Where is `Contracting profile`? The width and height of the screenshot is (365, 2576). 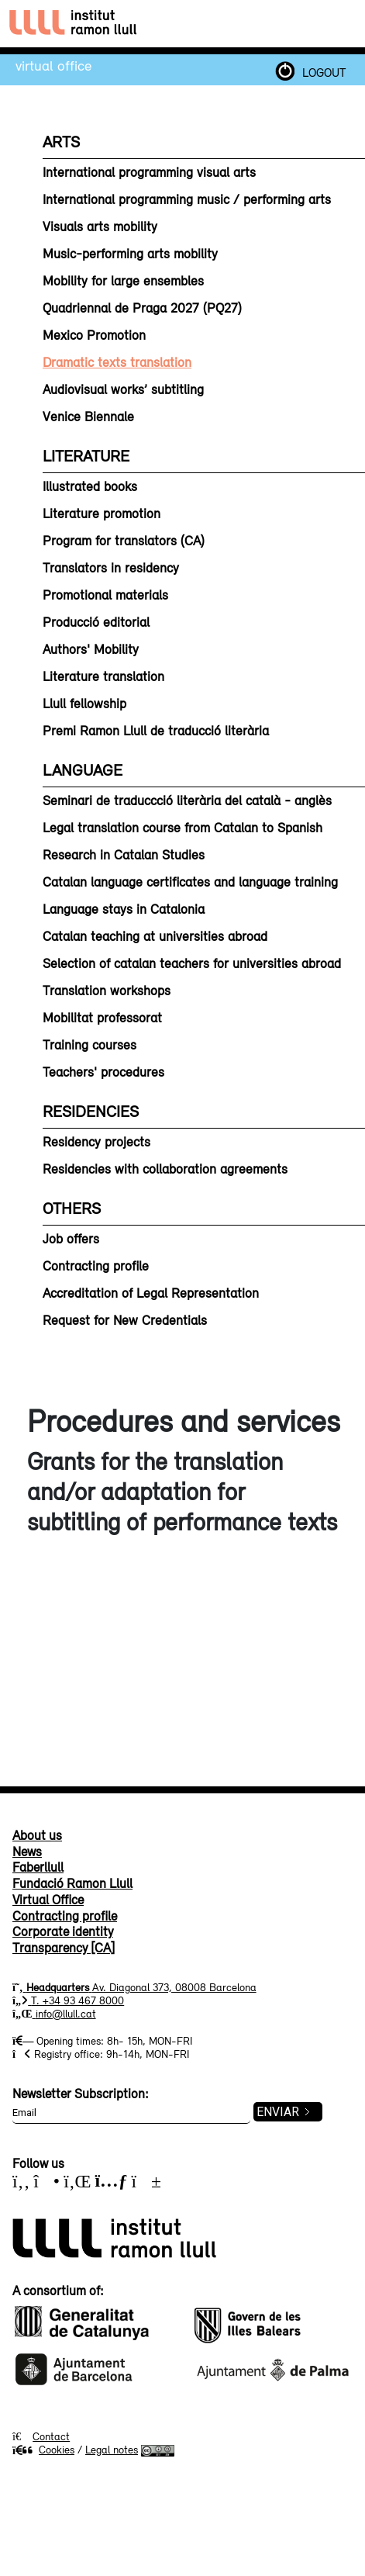 Contracting profile is located at coordinates (64, 1916).